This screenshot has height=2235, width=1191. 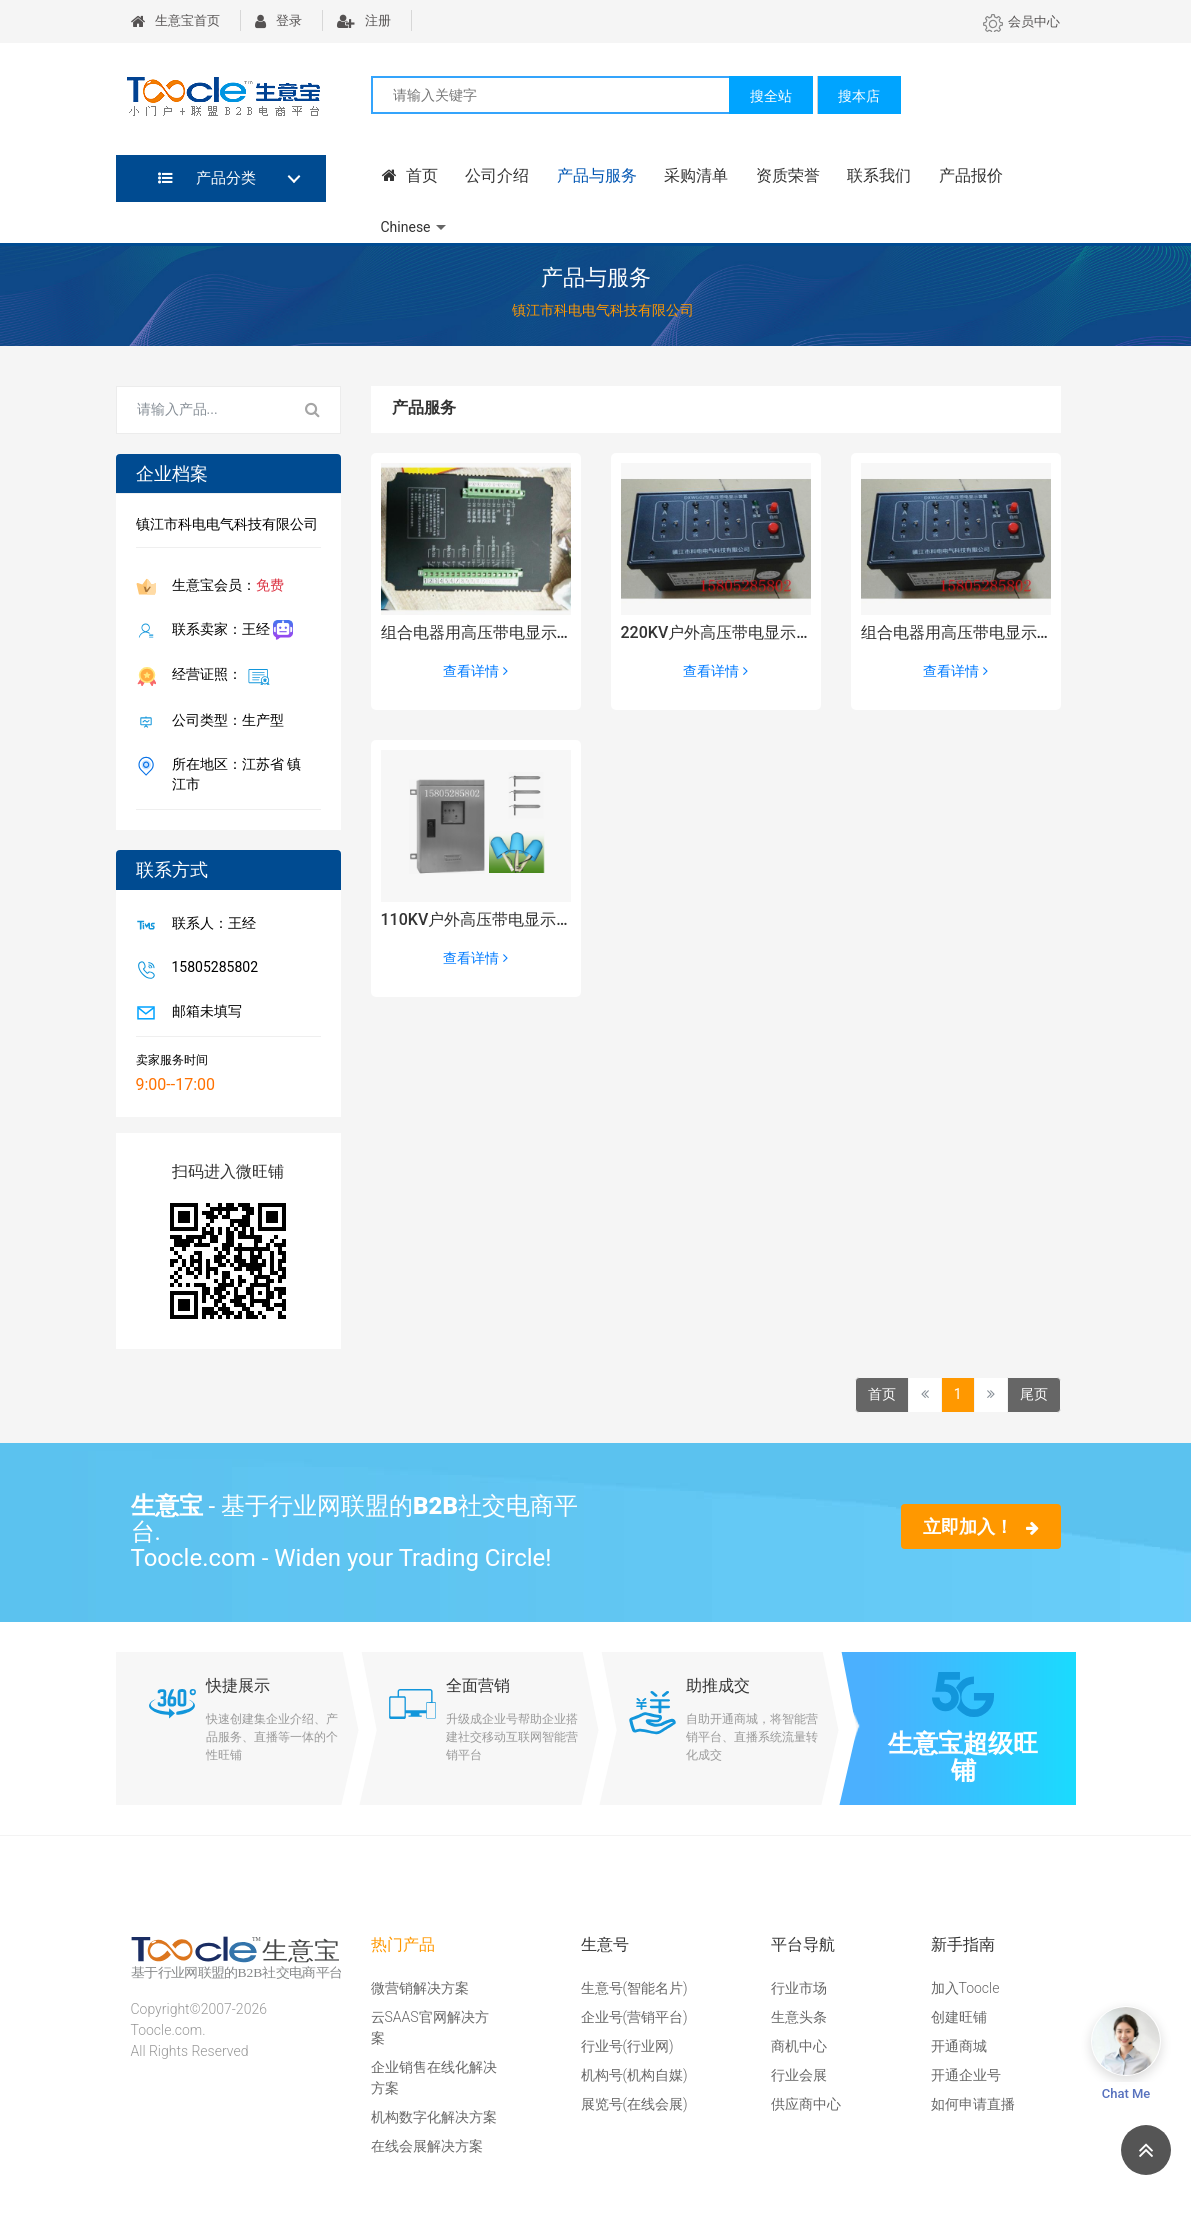 What do you see at coordinates (427, 2146) in the screenshot?
I see `在线会展解决方案` at bounding box center [427, 2146].